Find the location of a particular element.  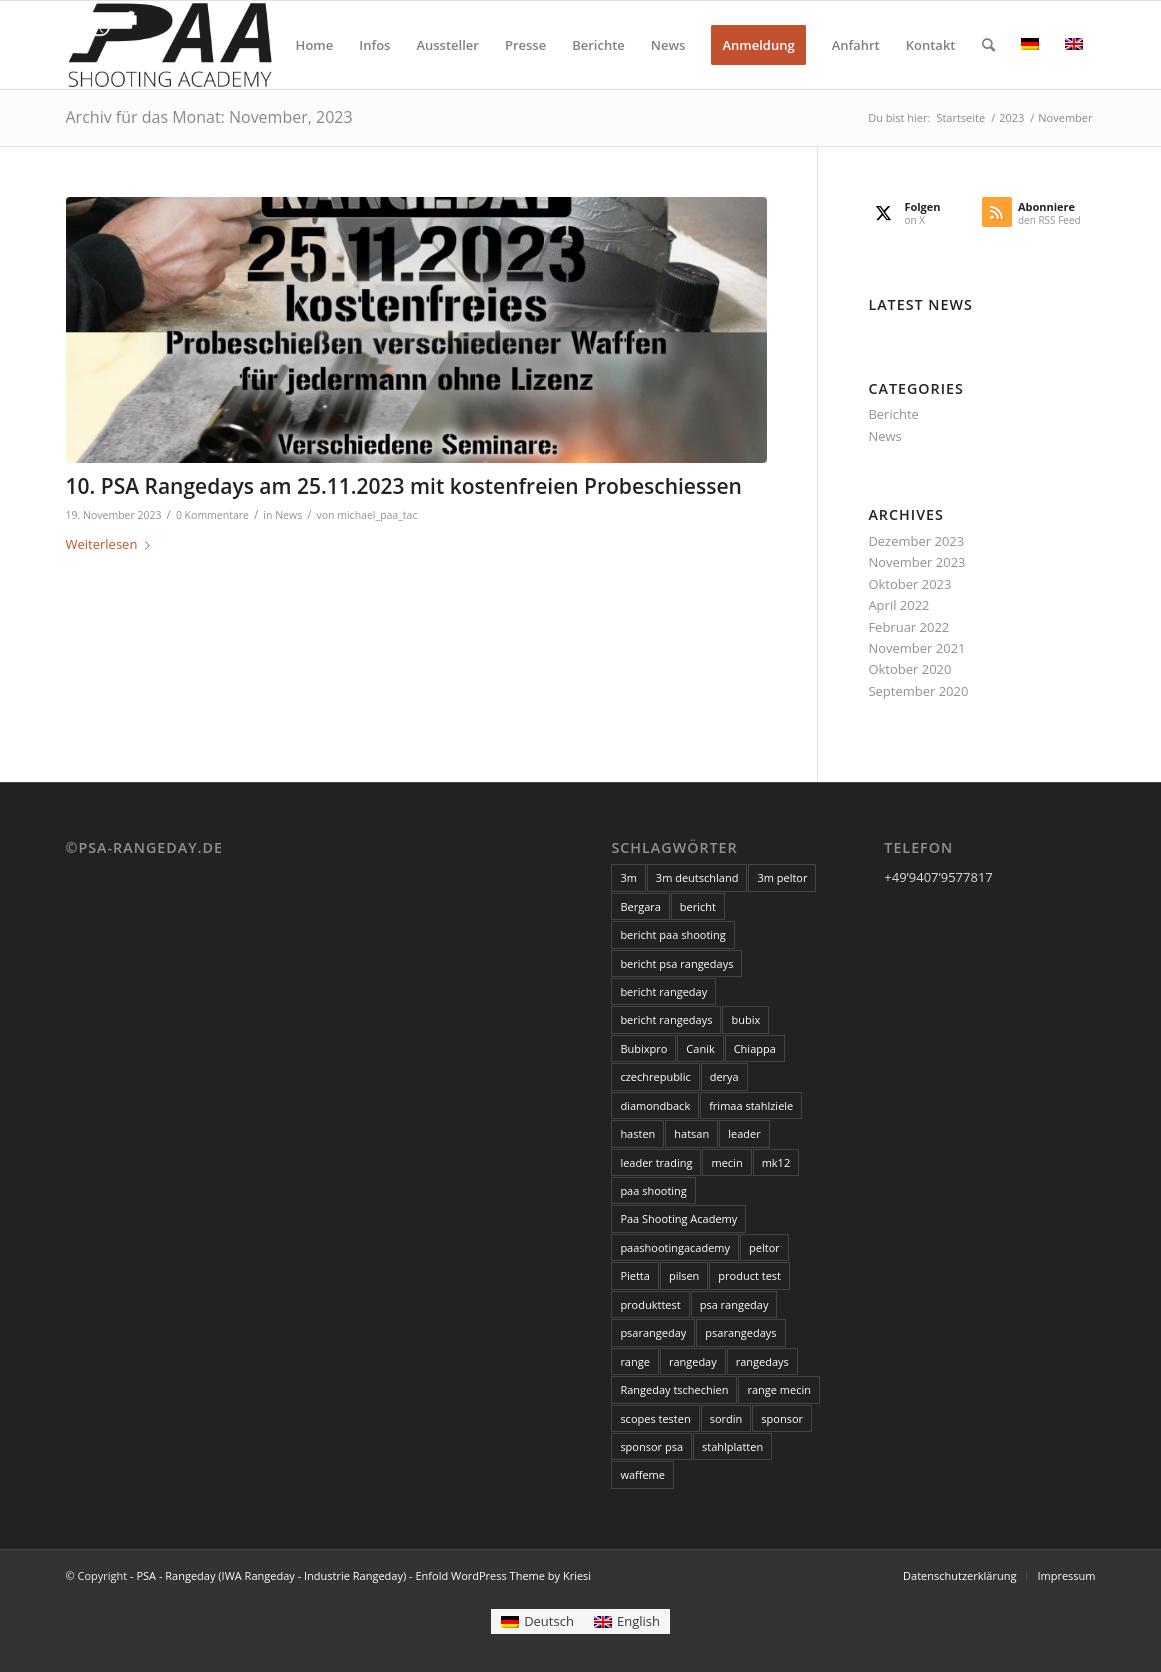

Paa Shooting Academy [Paa Shooting Academy (20 Einträge)] is located at coordinates (678, 1218).